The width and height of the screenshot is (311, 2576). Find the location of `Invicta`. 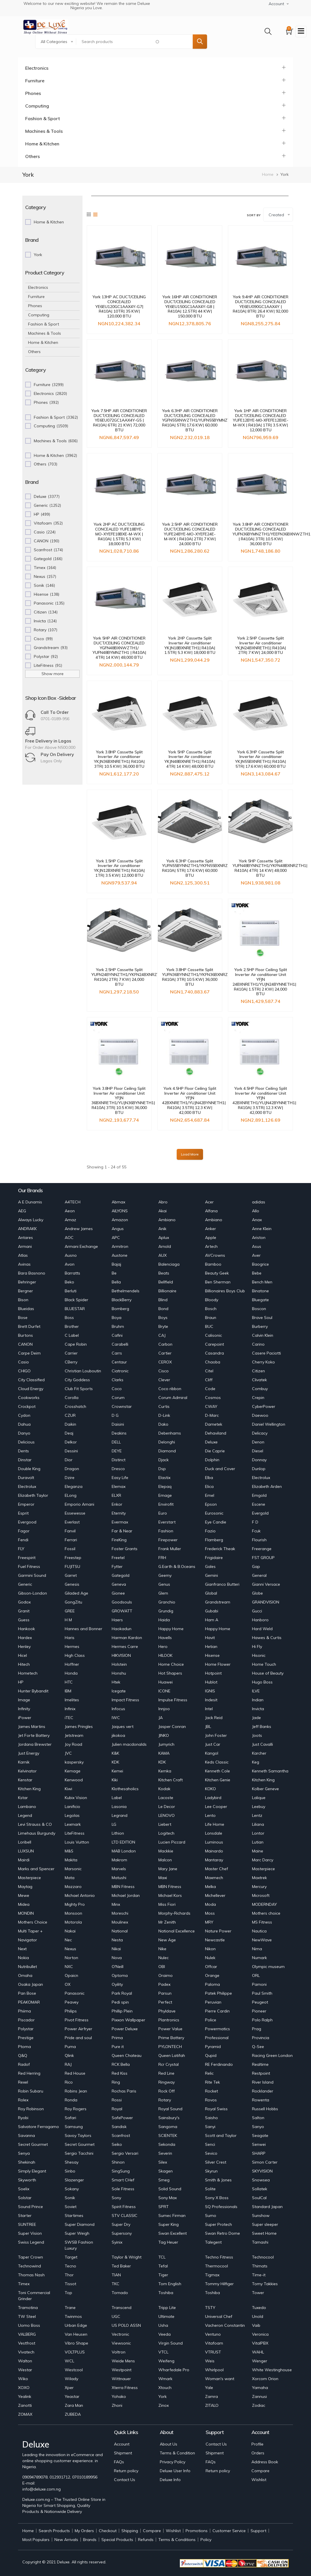

Invicta is located at coordinates (258, 1708).